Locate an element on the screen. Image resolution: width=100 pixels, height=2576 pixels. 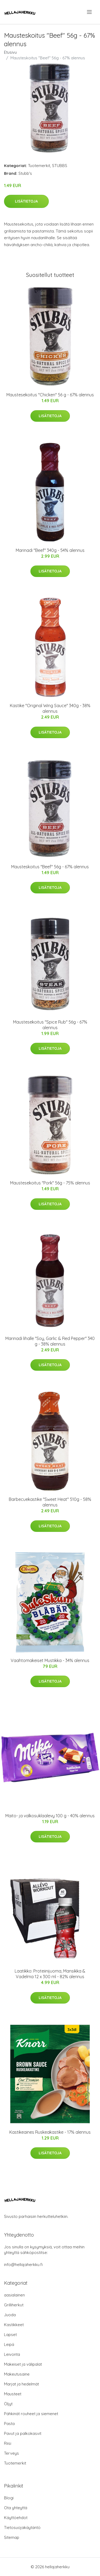
Terveys is located at coordinates (11, 2453).